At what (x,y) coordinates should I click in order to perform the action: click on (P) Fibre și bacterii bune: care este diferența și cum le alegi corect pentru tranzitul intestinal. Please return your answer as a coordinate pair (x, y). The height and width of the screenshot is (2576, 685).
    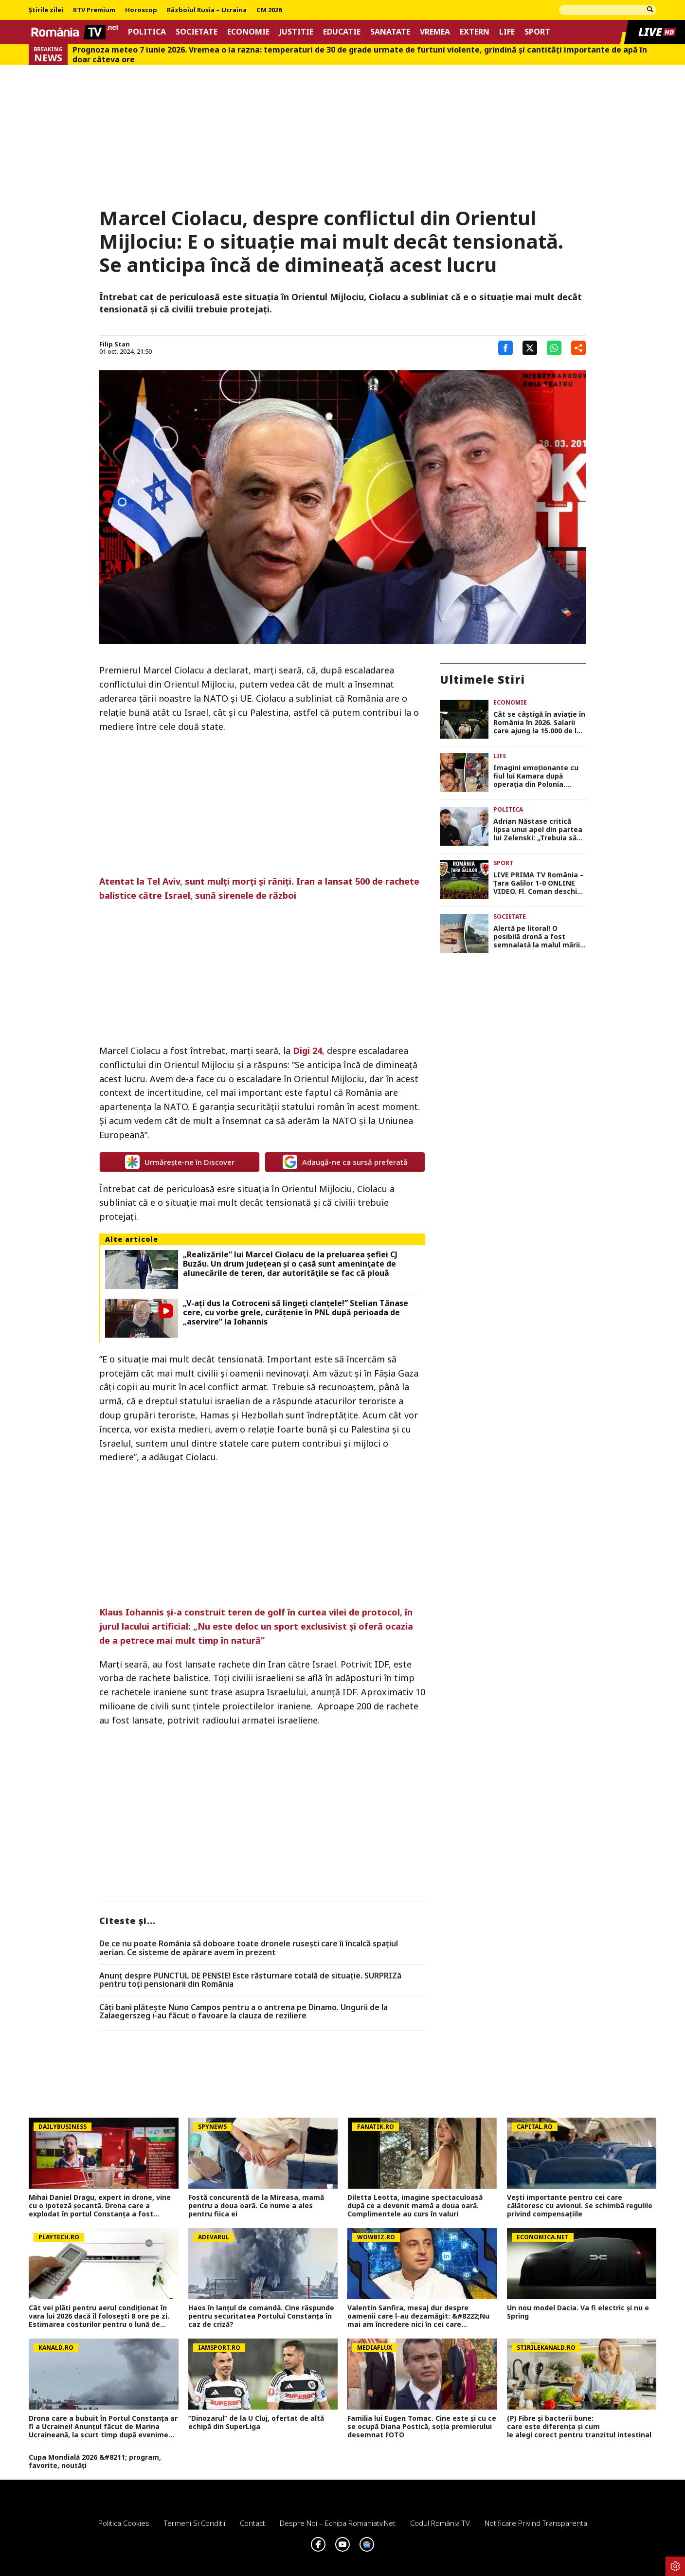
    Looking at the image, I should click on (581, 2426).